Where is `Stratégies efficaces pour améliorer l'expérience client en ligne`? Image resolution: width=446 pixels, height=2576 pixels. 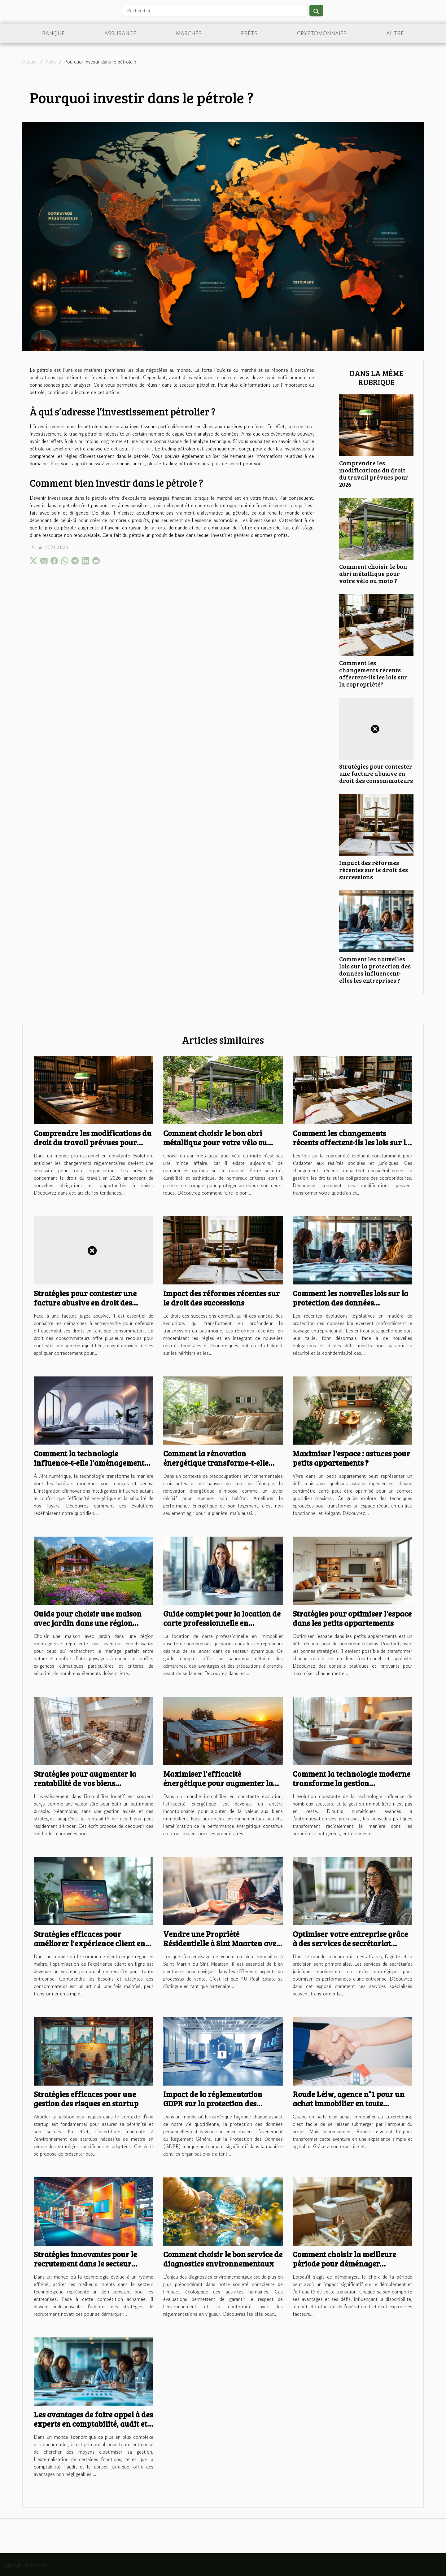 Stratégies efficaces pour améliorer l'expérience client en ligne is located at coordinates (89, 1943).